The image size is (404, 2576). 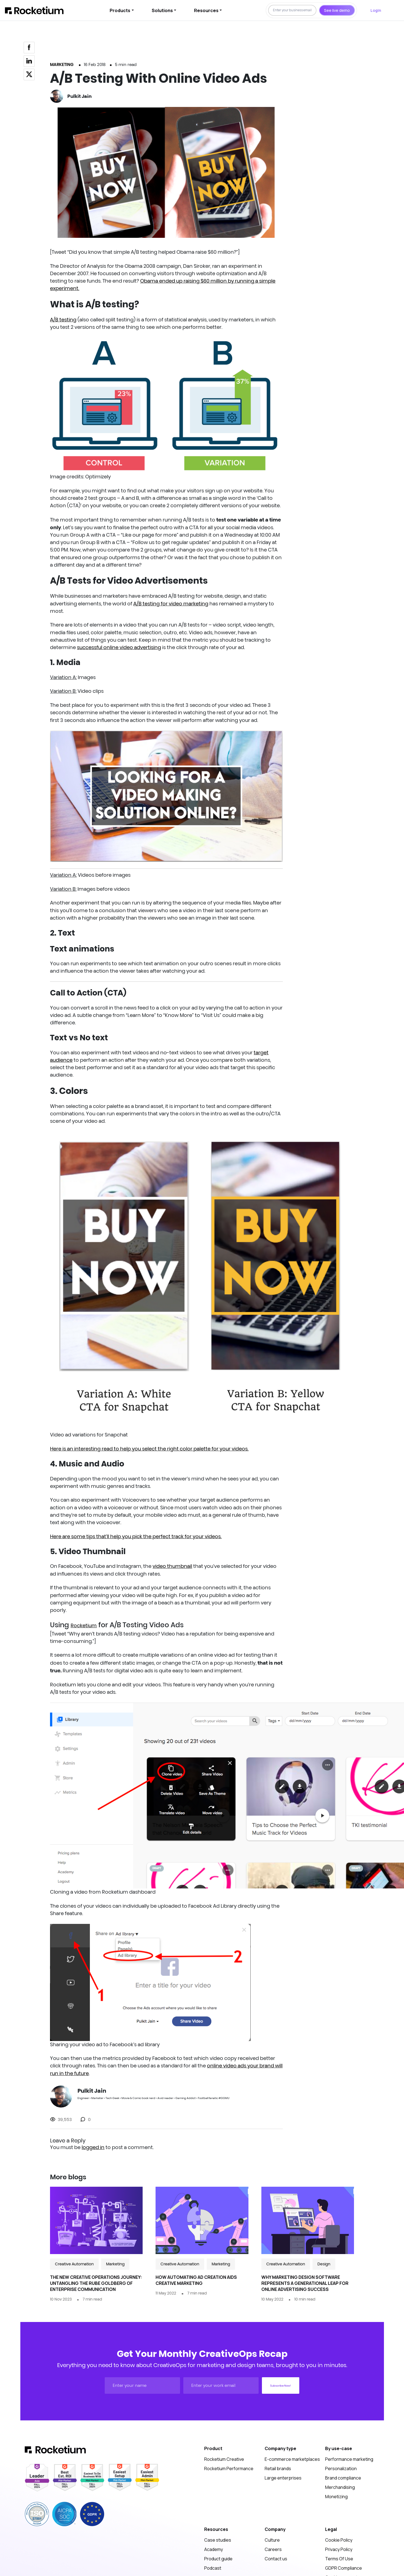 I want to click on Contact us, so click(x=276, y=2559).